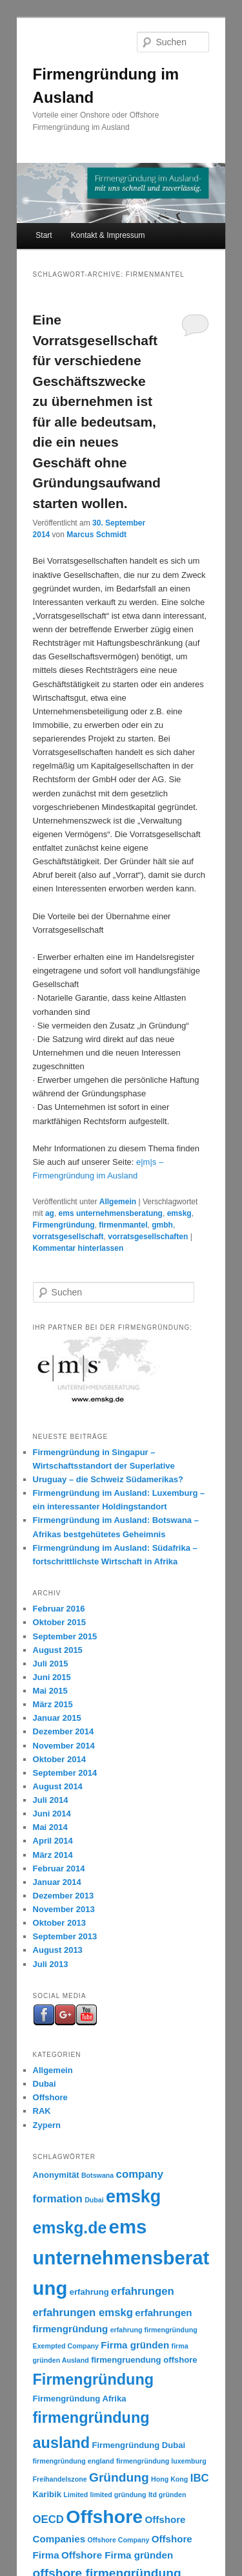 Image resolution: width=242 pixels, height=2576 pixels. Describe the element at coordinates (56, 2175) in the screenshot. I see `Anonymität [Anonymität (3 Einträge)]` at that location.